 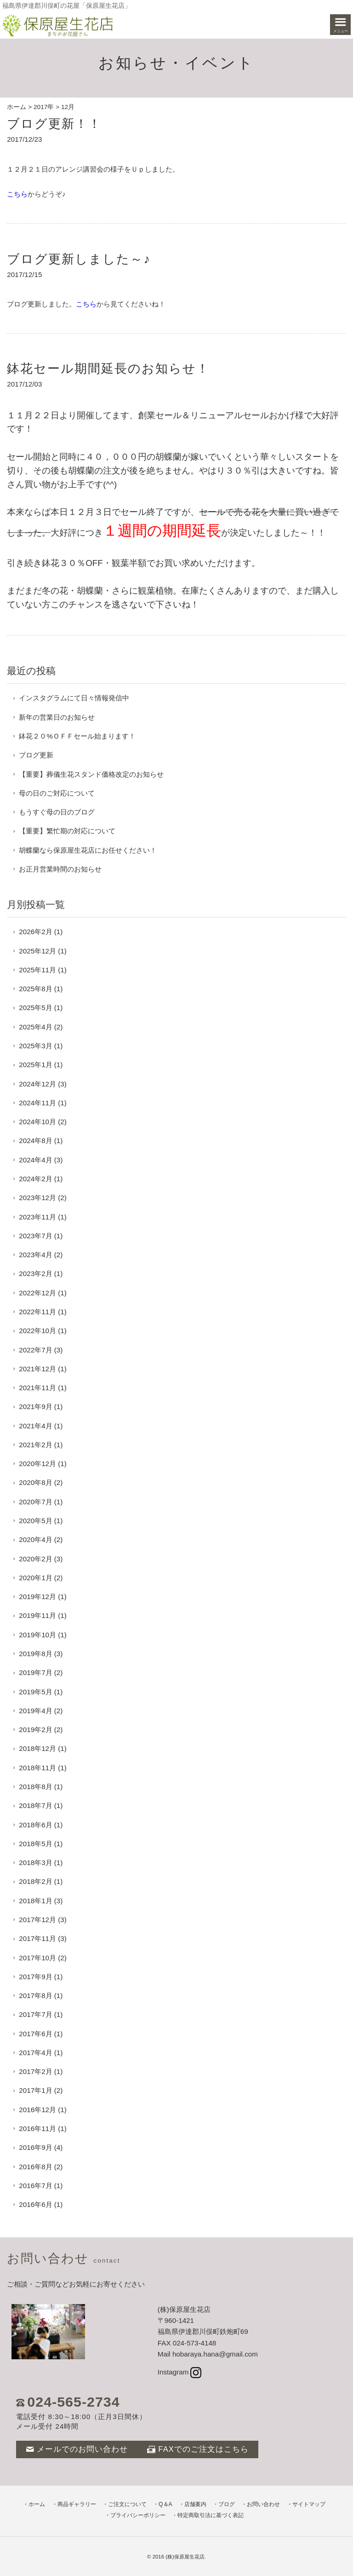 I want to click on ブログ更新, so click(x=36, y=755).